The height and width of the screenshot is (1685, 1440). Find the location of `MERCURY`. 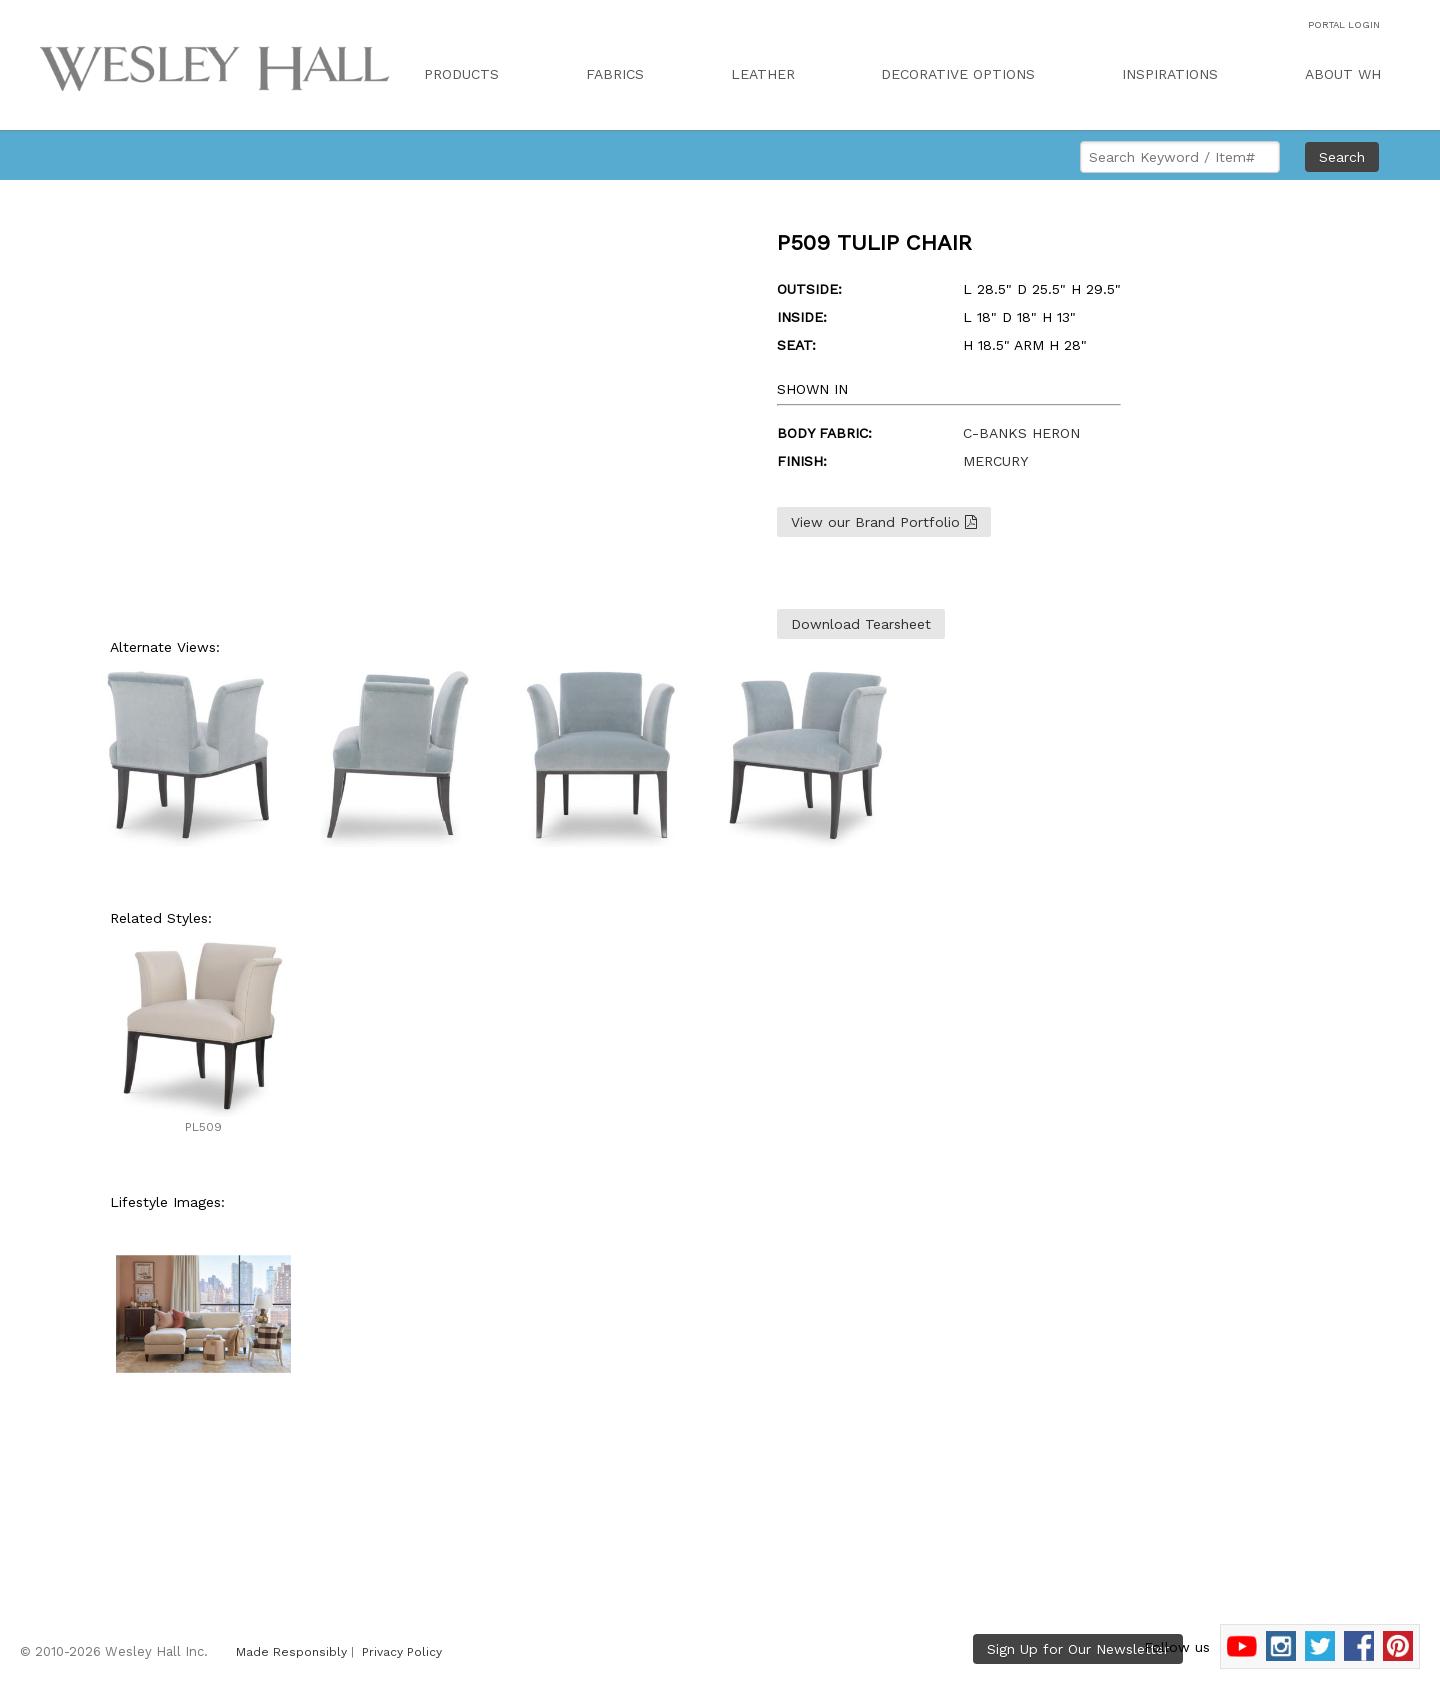

MERCURY is located at coordinates (995, 461).